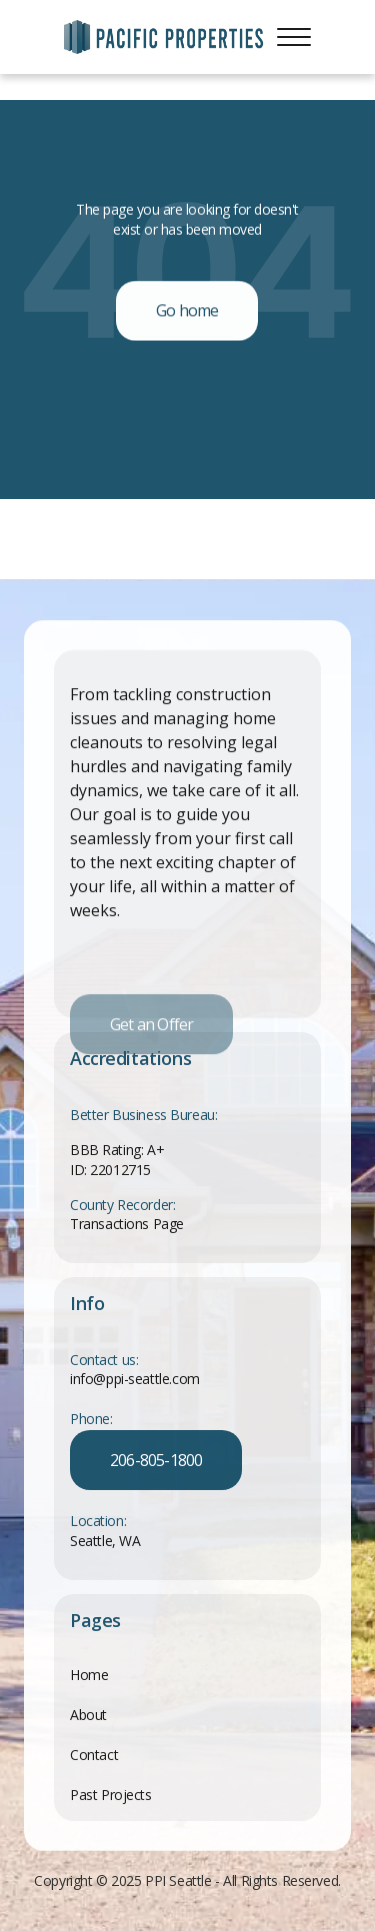  Describe the element at coordinates (89, 1674) in the screenshot. I see `Home` at that location.